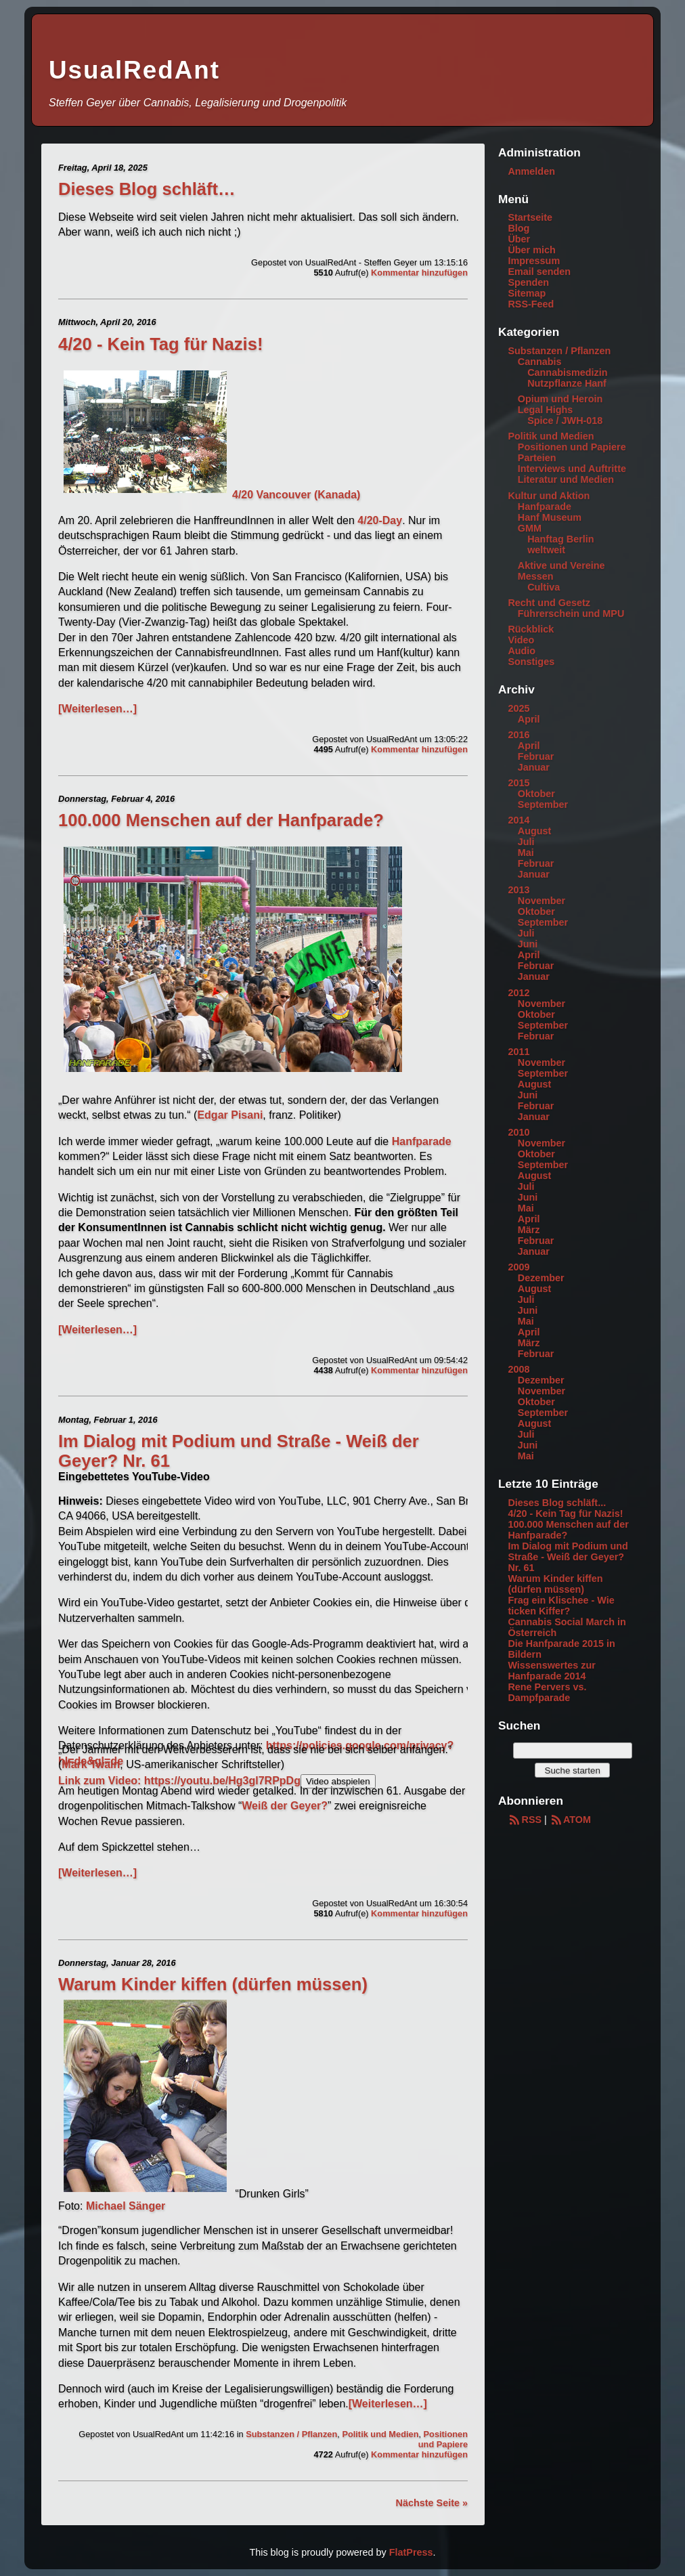 Image resolution: width=685 pixels, height=2576 pixels. Describe the element at coordinates (557, 1502) in the screenshot. I see `Dieses Blog schläft...` at that location.